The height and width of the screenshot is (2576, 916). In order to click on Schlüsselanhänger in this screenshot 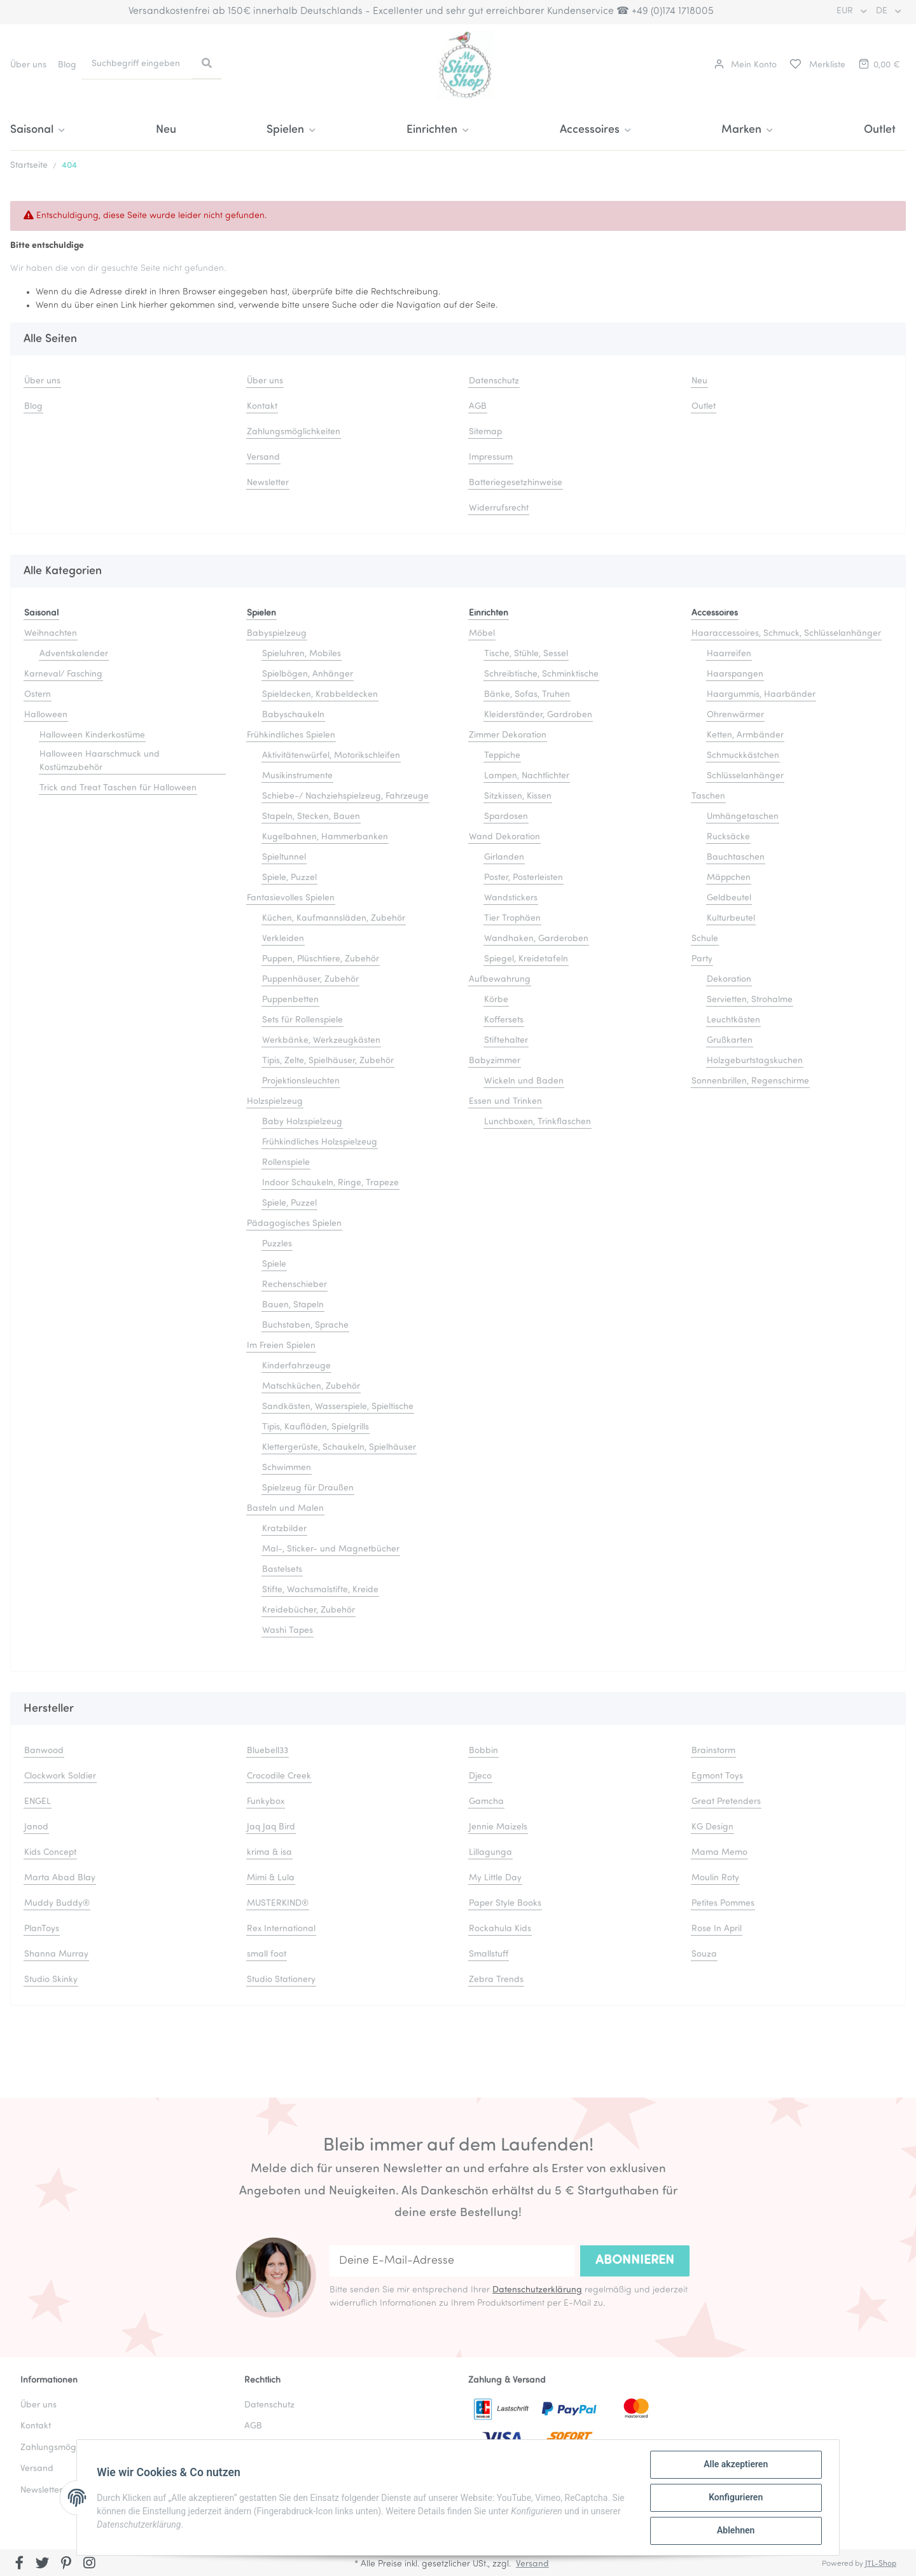, I will do `click(745, 776)`.